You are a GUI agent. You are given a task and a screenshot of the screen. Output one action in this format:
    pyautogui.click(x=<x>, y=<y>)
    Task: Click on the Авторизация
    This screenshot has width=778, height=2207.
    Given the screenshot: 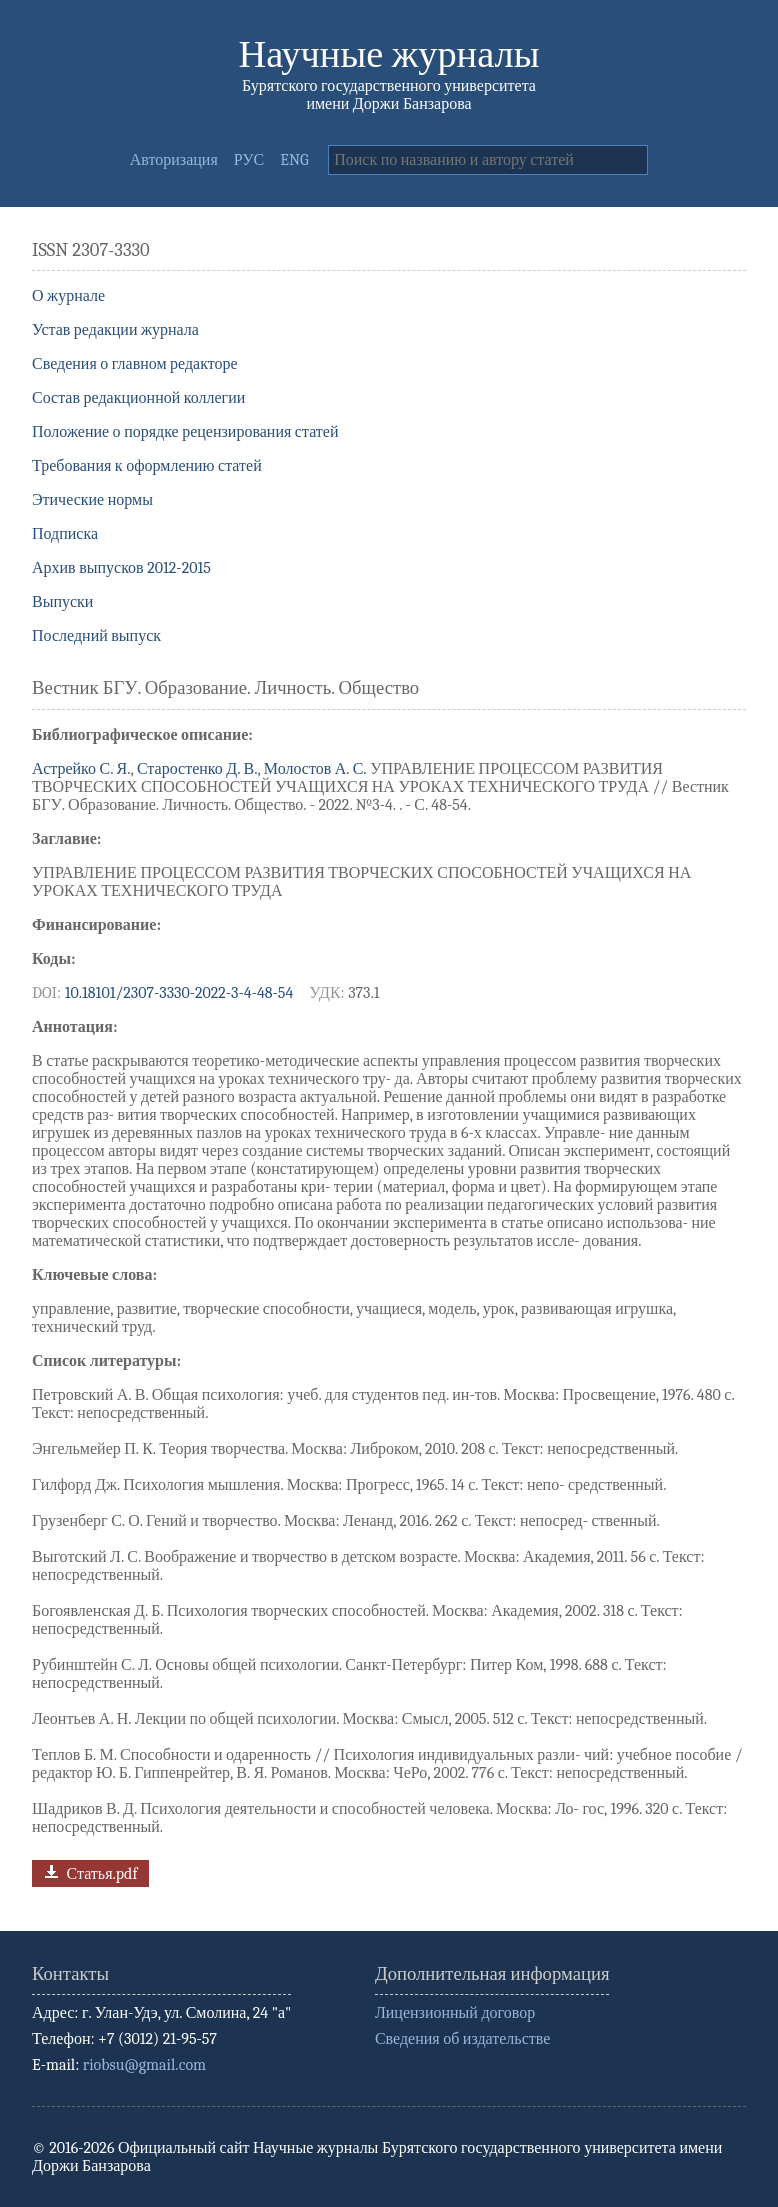 What is the action you would take?
    pyautogui.click(x=174, y=160)
    